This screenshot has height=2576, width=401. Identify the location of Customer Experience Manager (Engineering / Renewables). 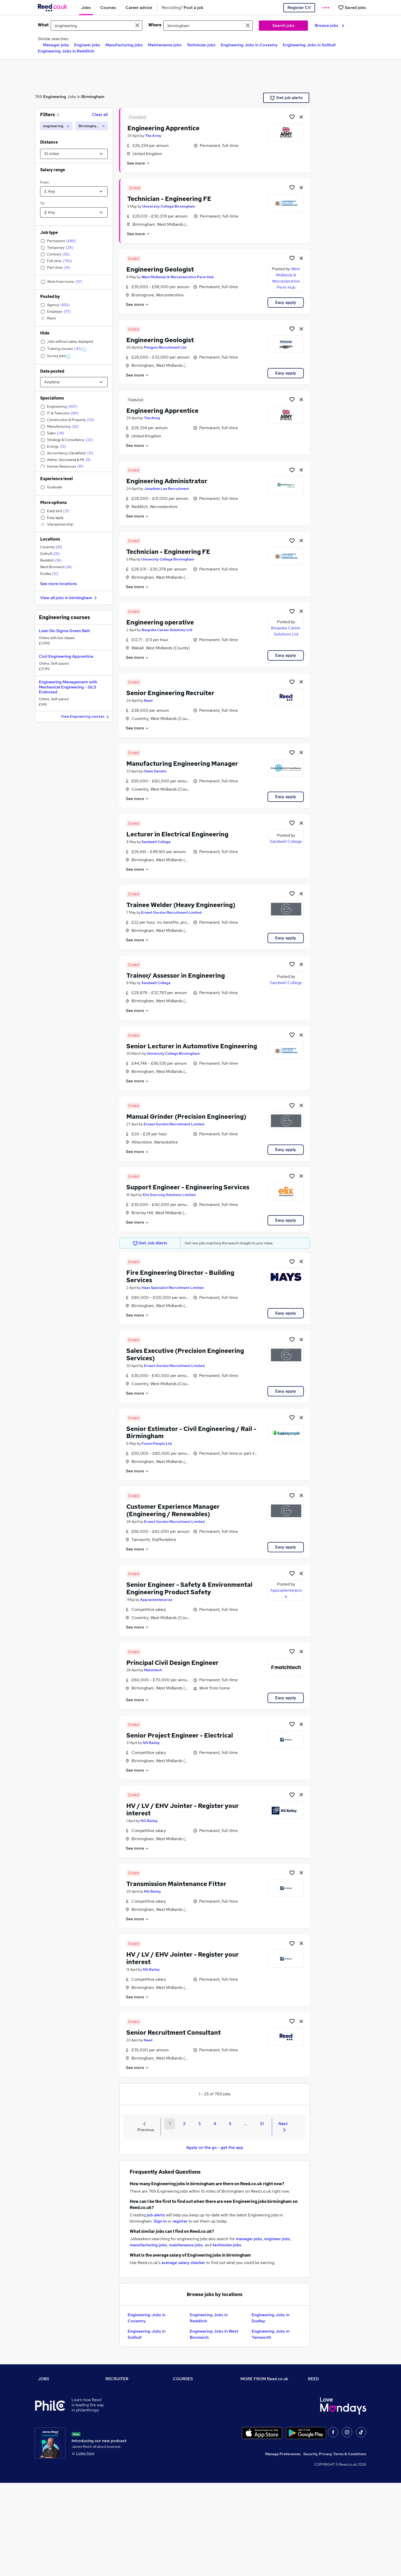
(173, 1510).